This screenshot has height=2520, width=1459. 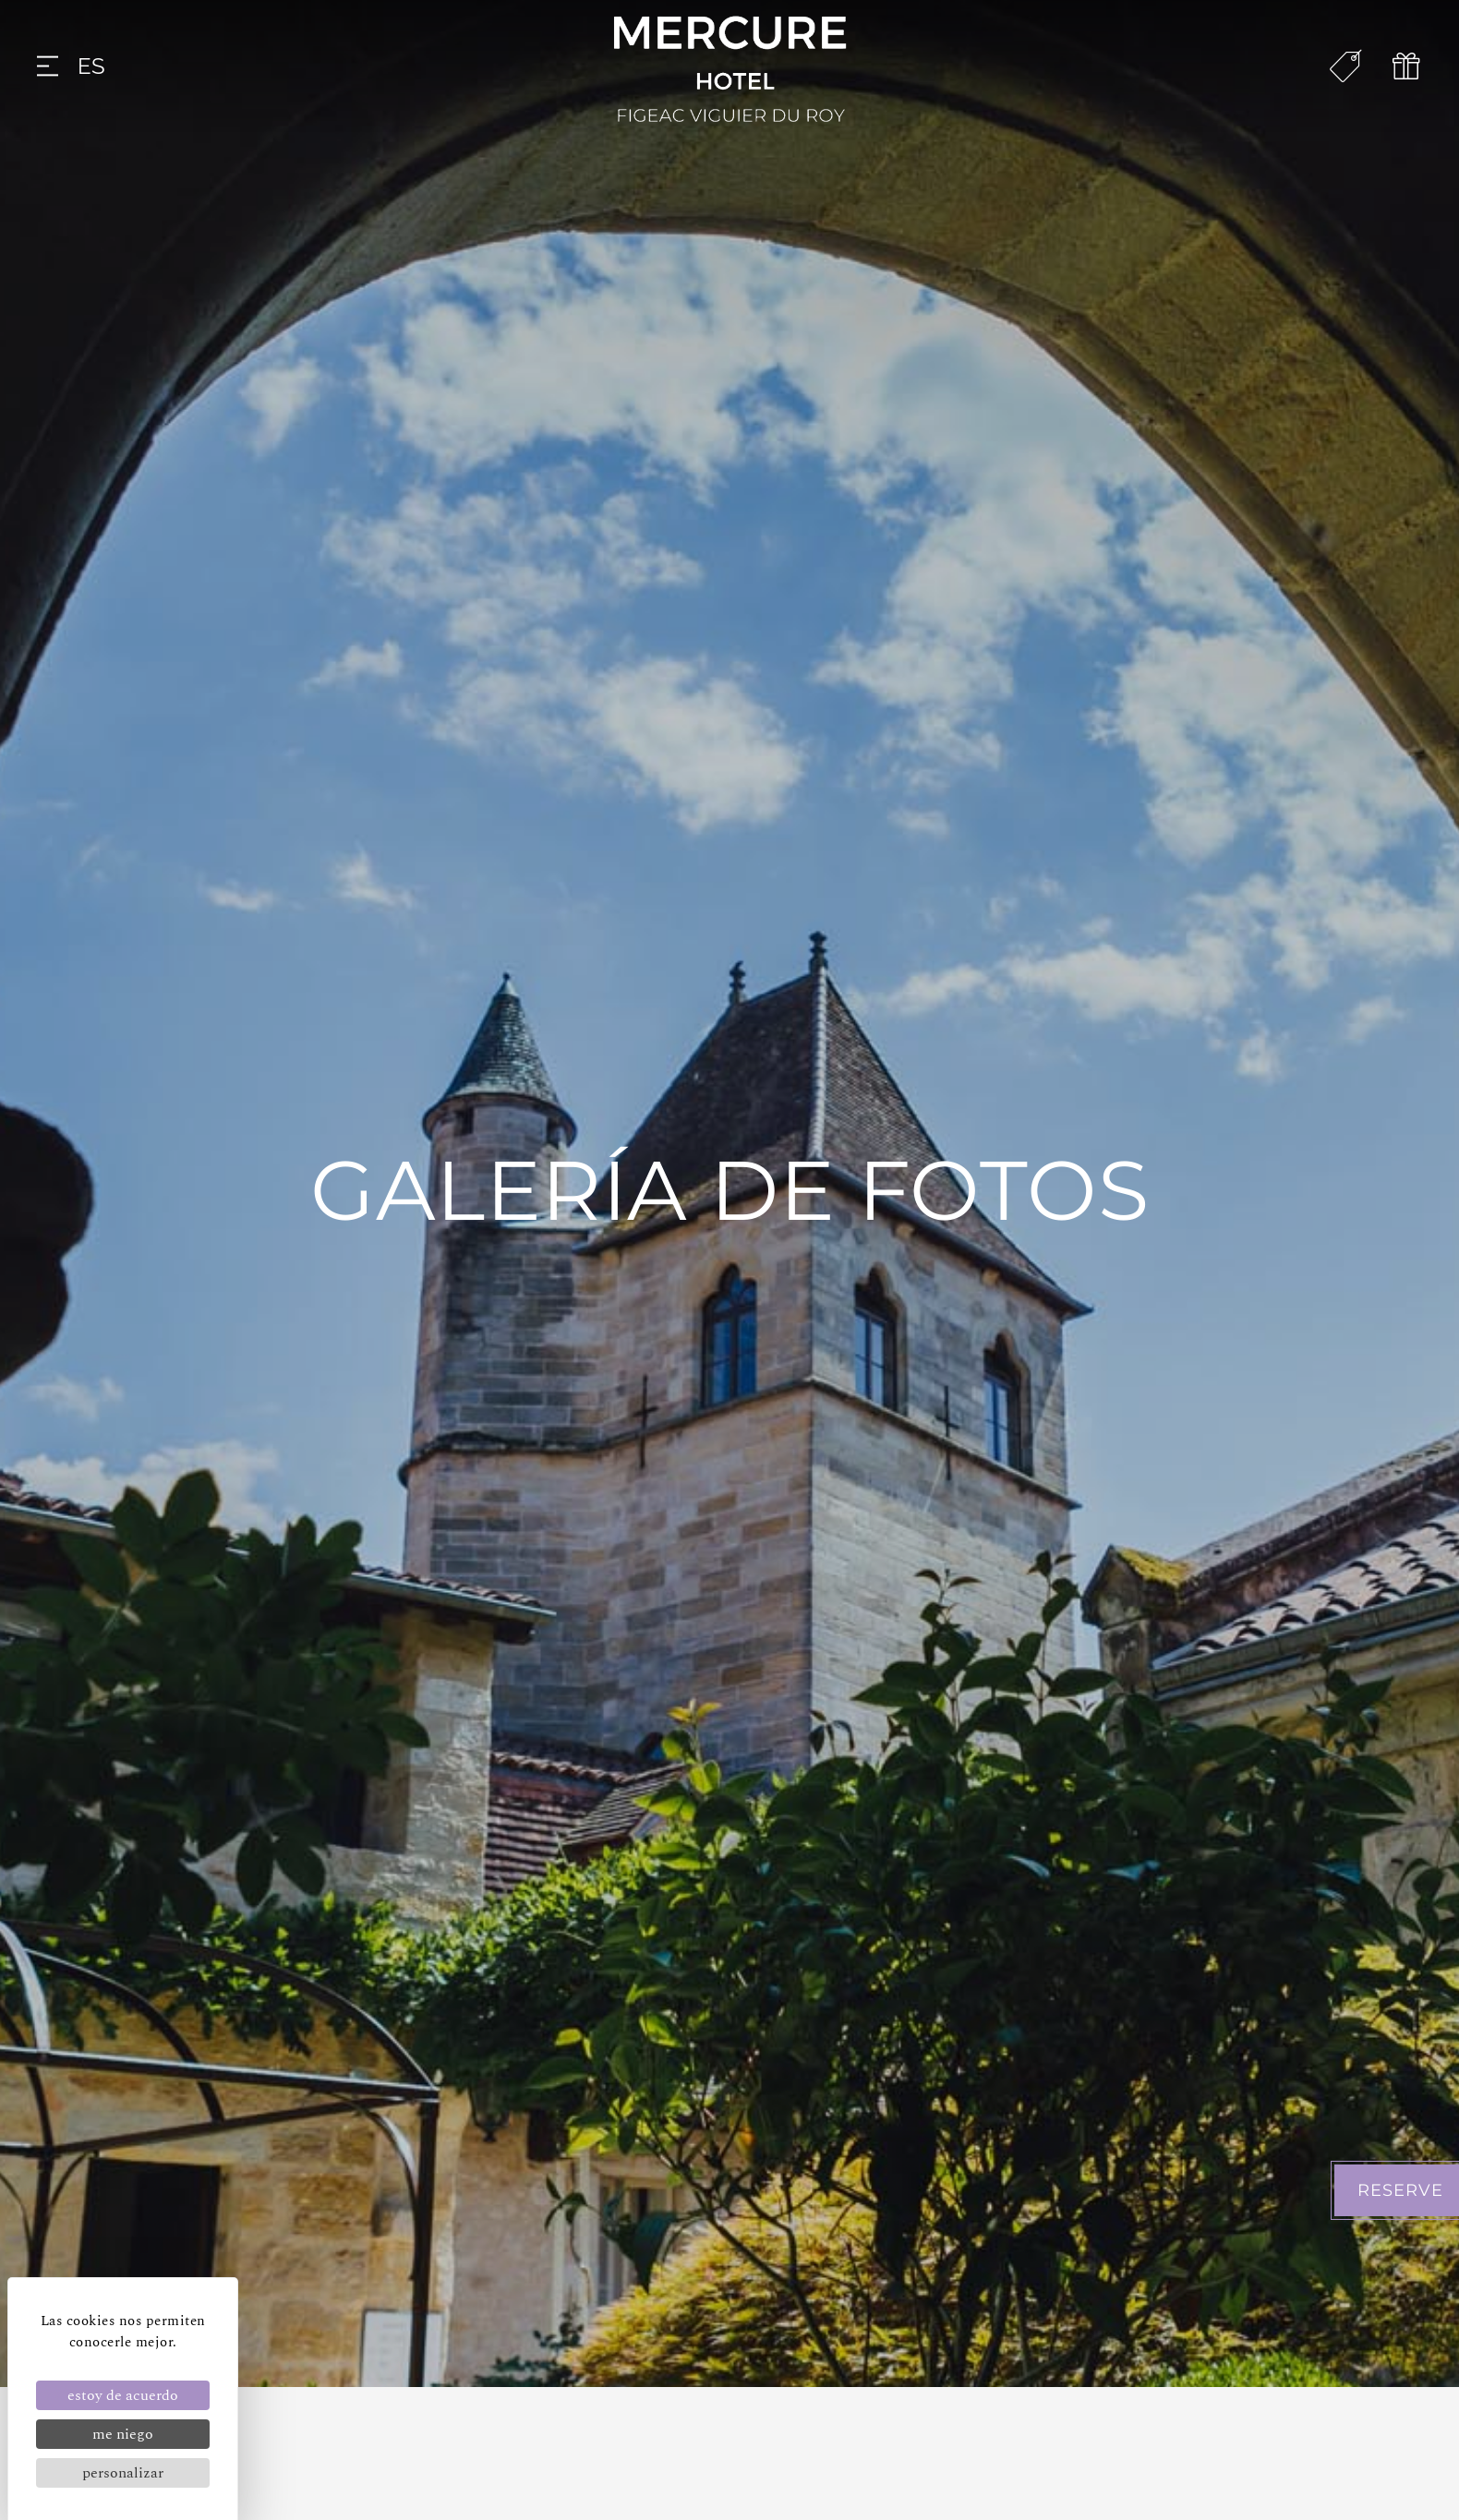 What do you see at coordinates (122, 2395) in the screenshot?
I see `Estoy de acuerdo [Cookies : Estoy de acuerdo]` at bounding box center [122, 2395].